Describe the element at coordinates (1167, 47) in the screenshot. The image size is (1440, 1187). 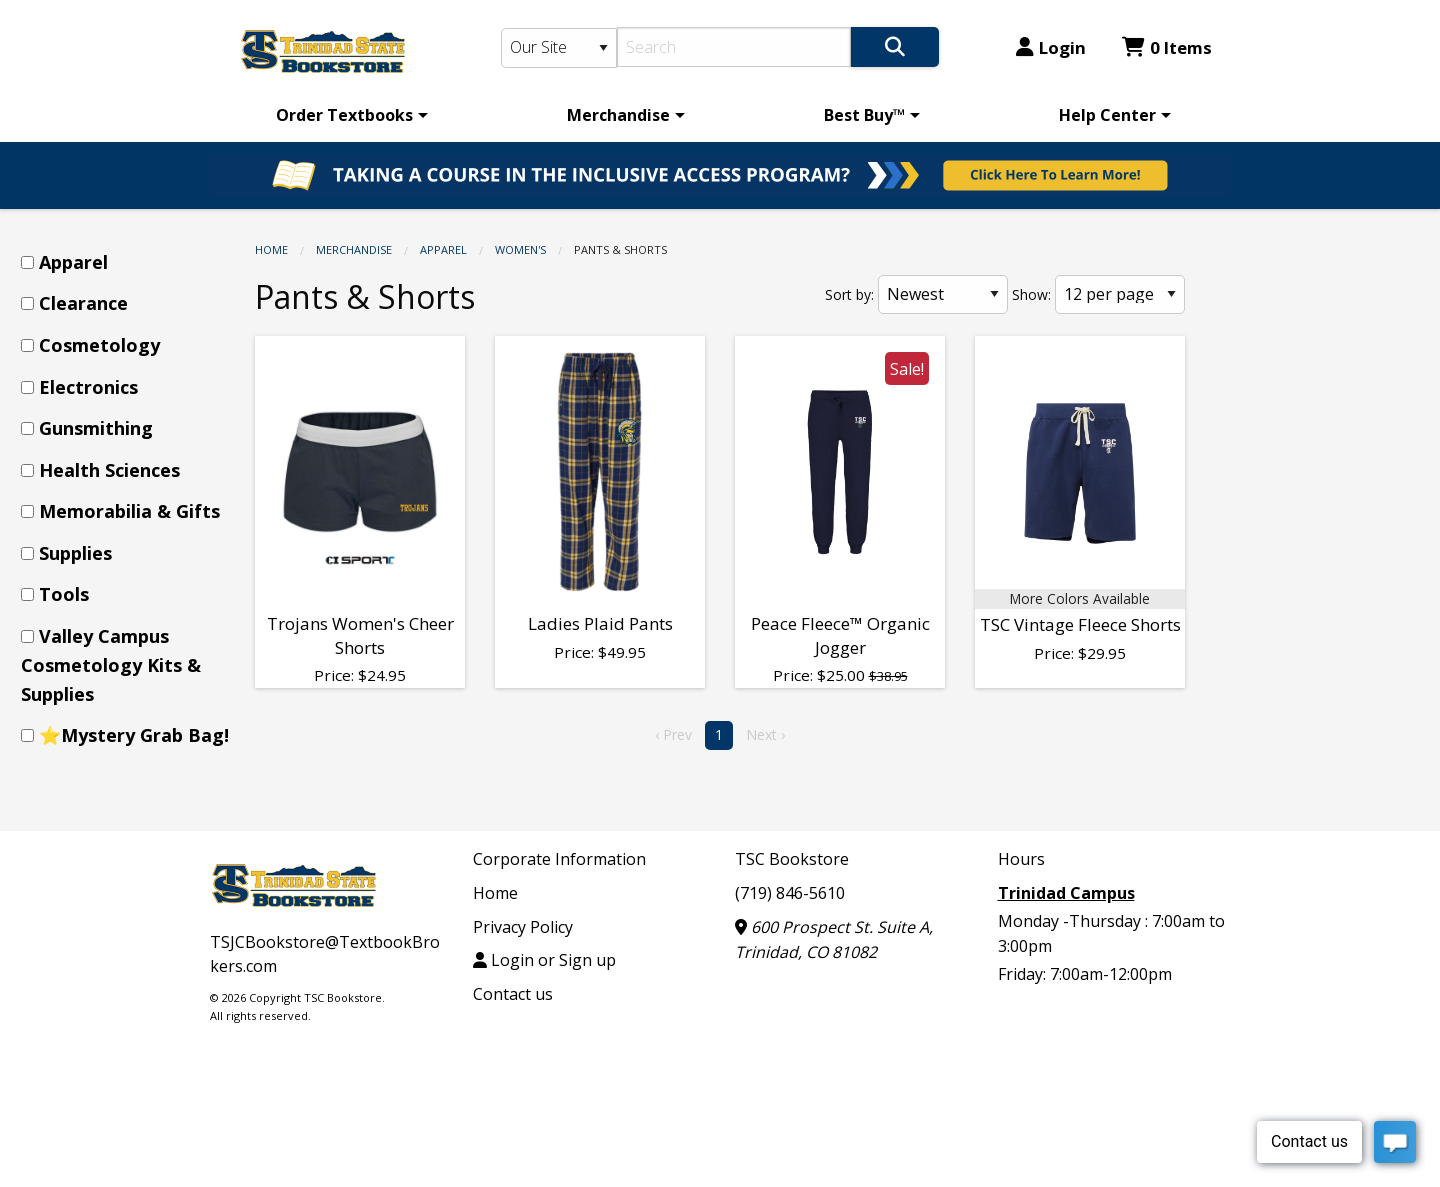
I see `0 Items [Cart 0 Items]` at that location.